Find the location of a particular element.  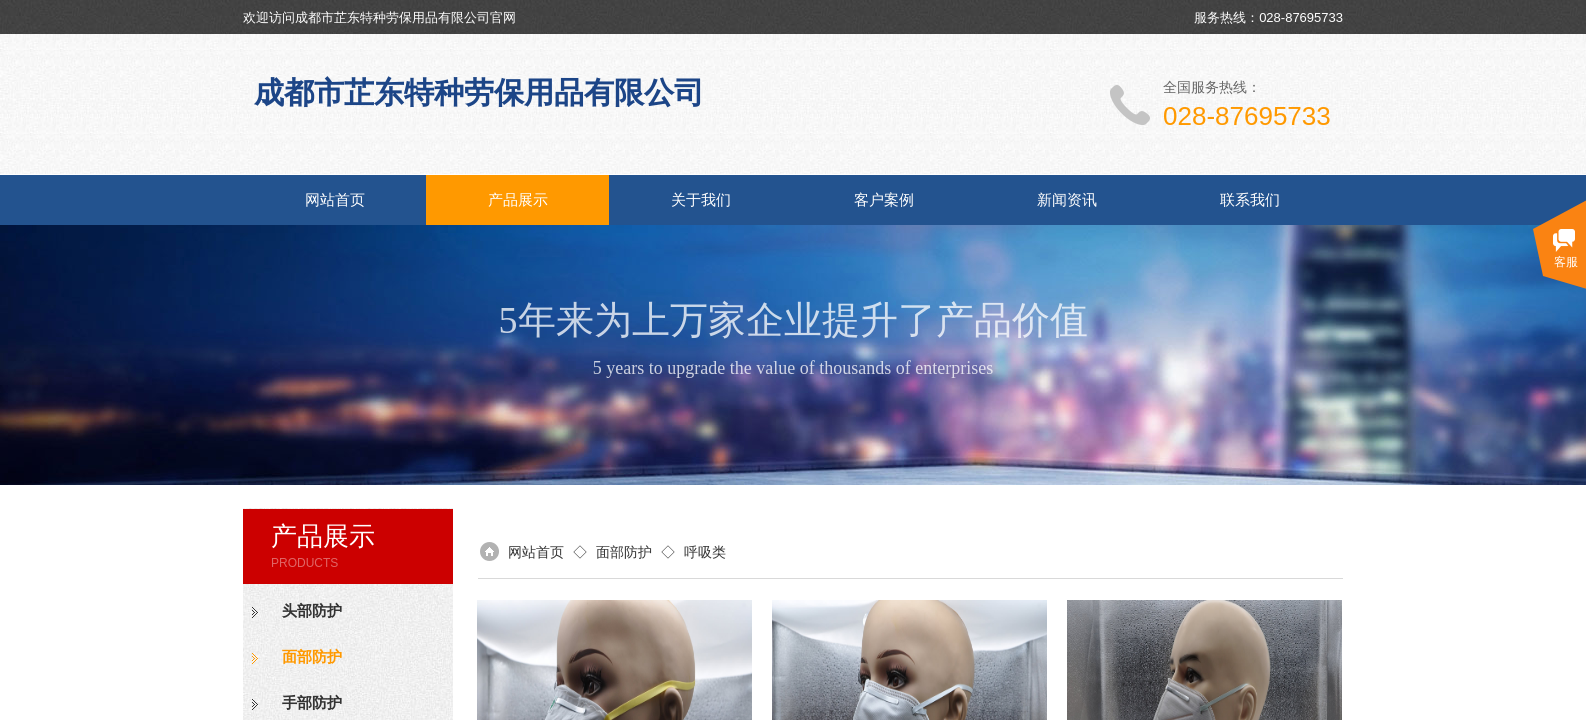

联系我们 is located at coordinates (1250, 200).